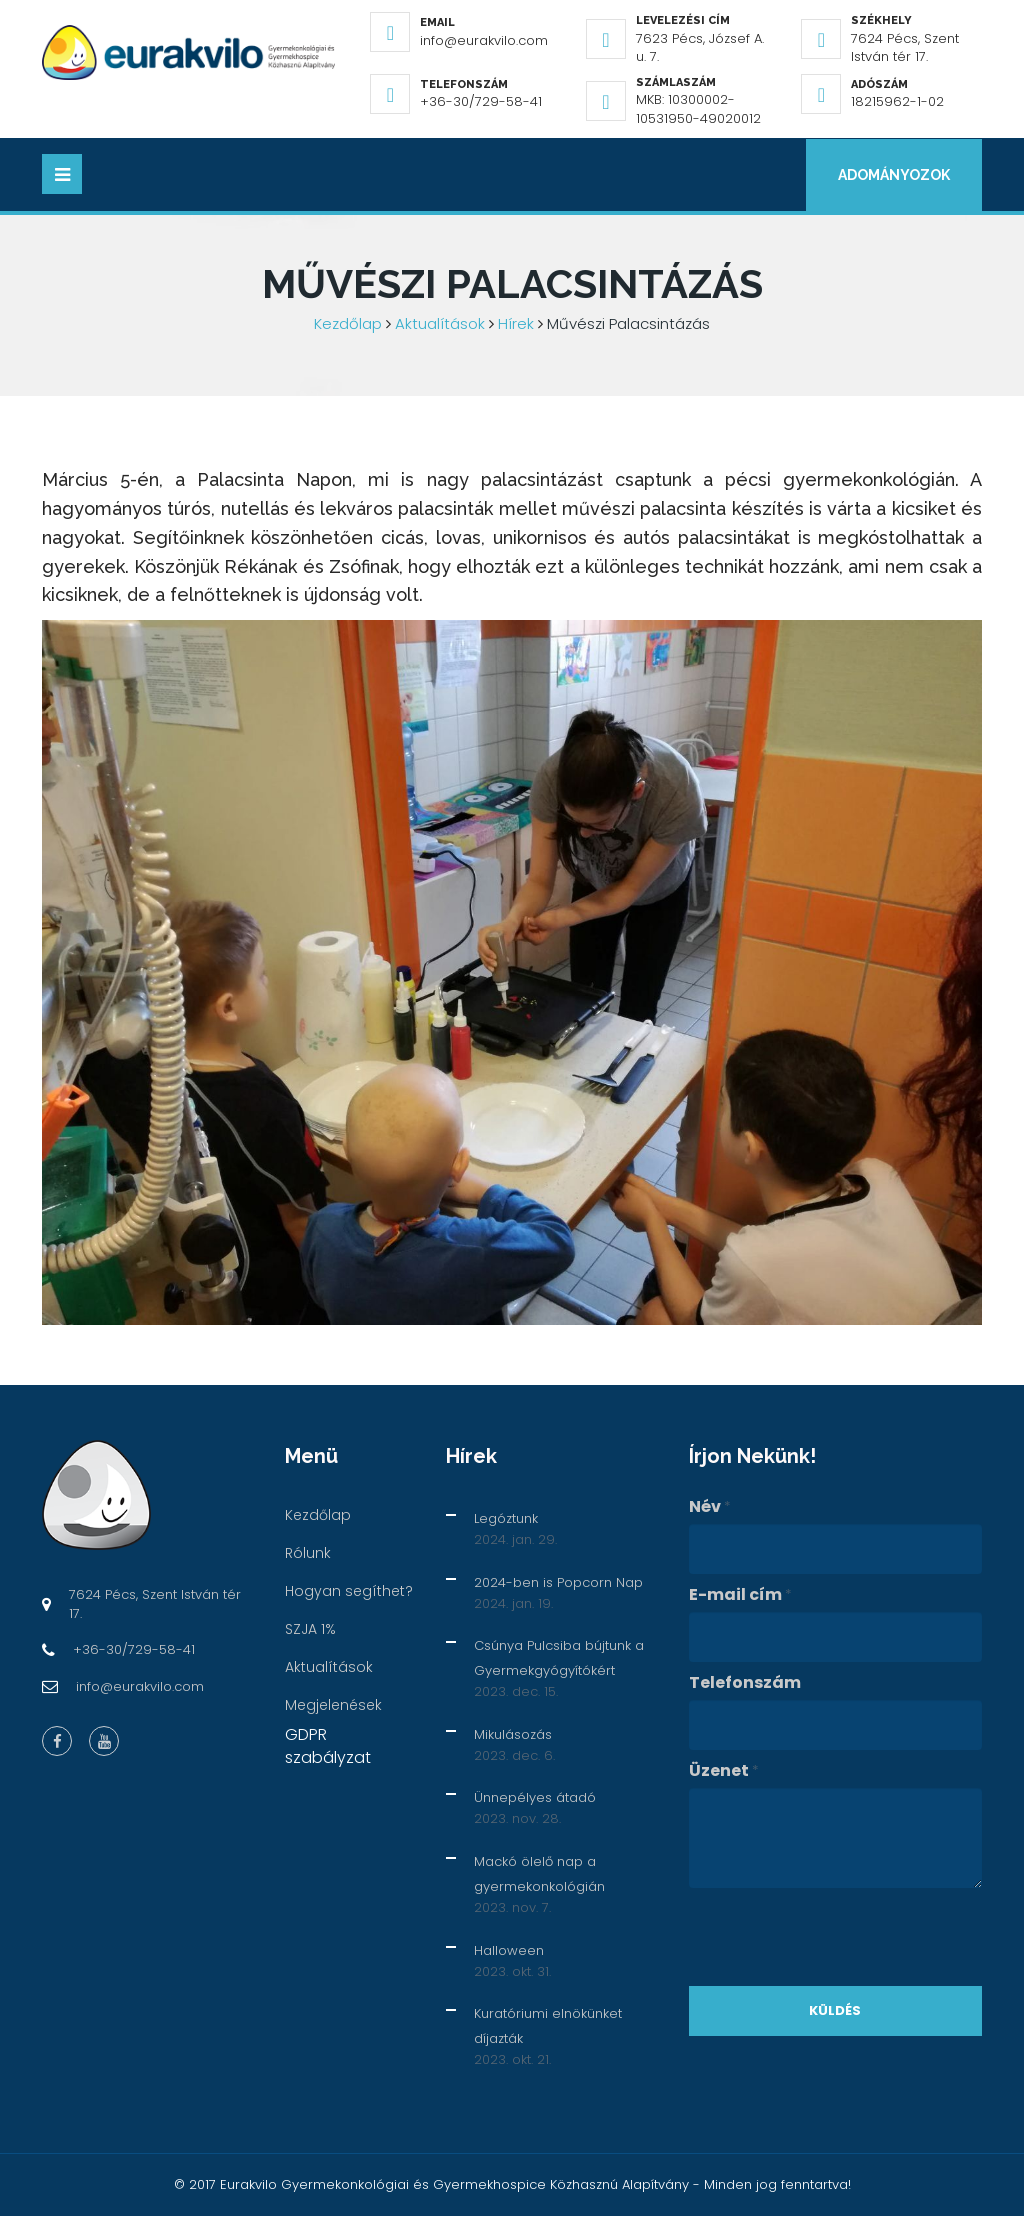 The width and height of the screenshot is (1024, 2216). Describe the element at coordinates (548, 2026) in the screenshot. I see `Kuratóriumi elnökünket díjazták` at that location.